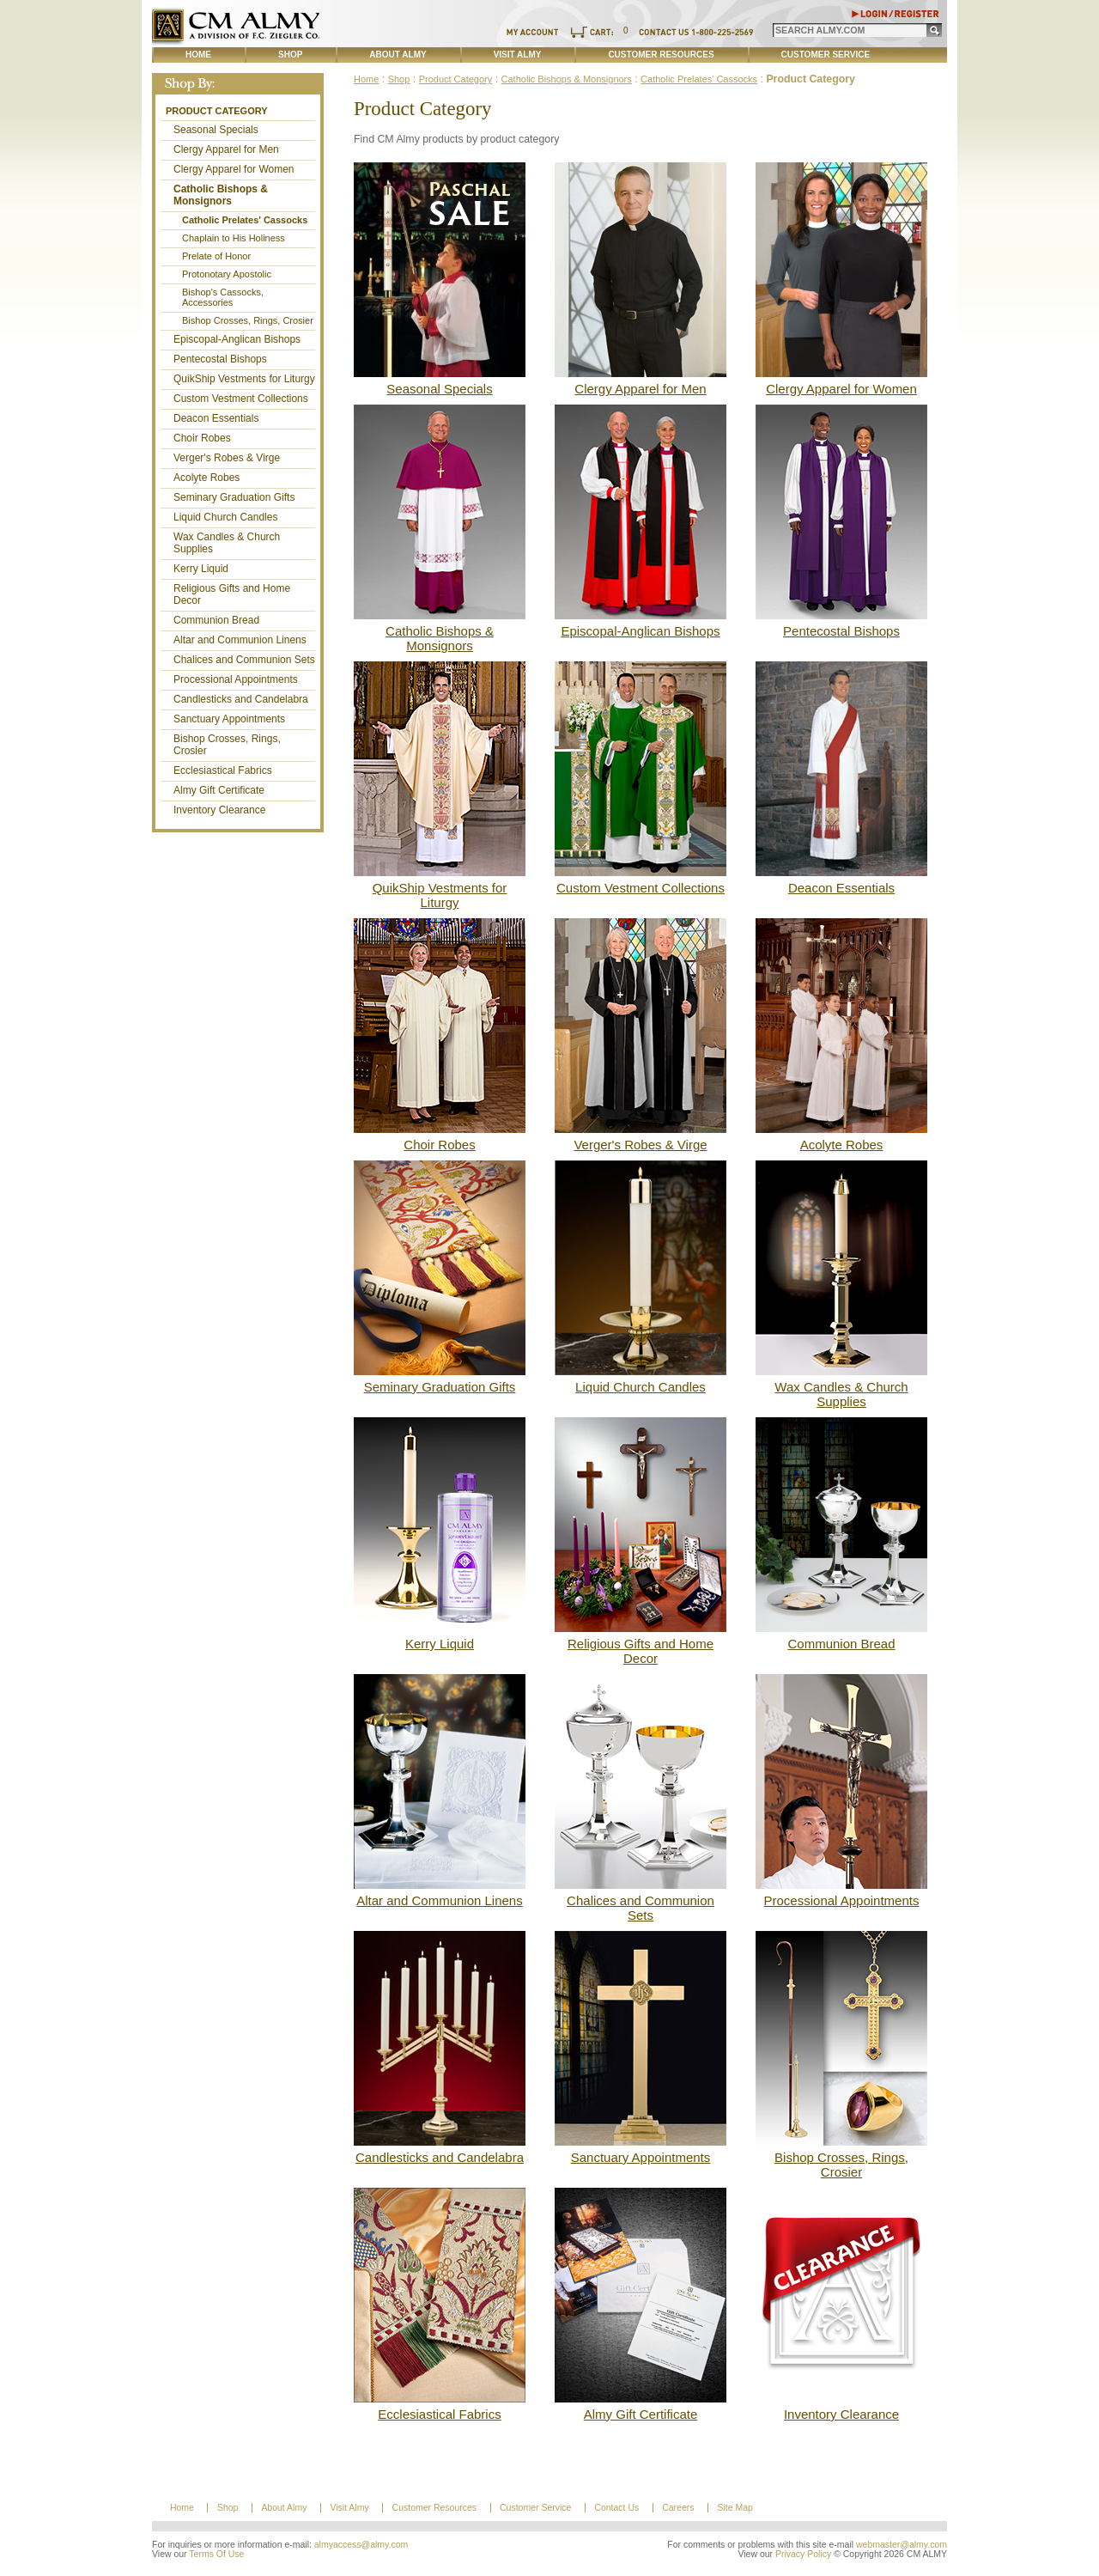 This screenshot has height=2576, width=1099. I want to click on Deacon Essentials, so click(215, 418).